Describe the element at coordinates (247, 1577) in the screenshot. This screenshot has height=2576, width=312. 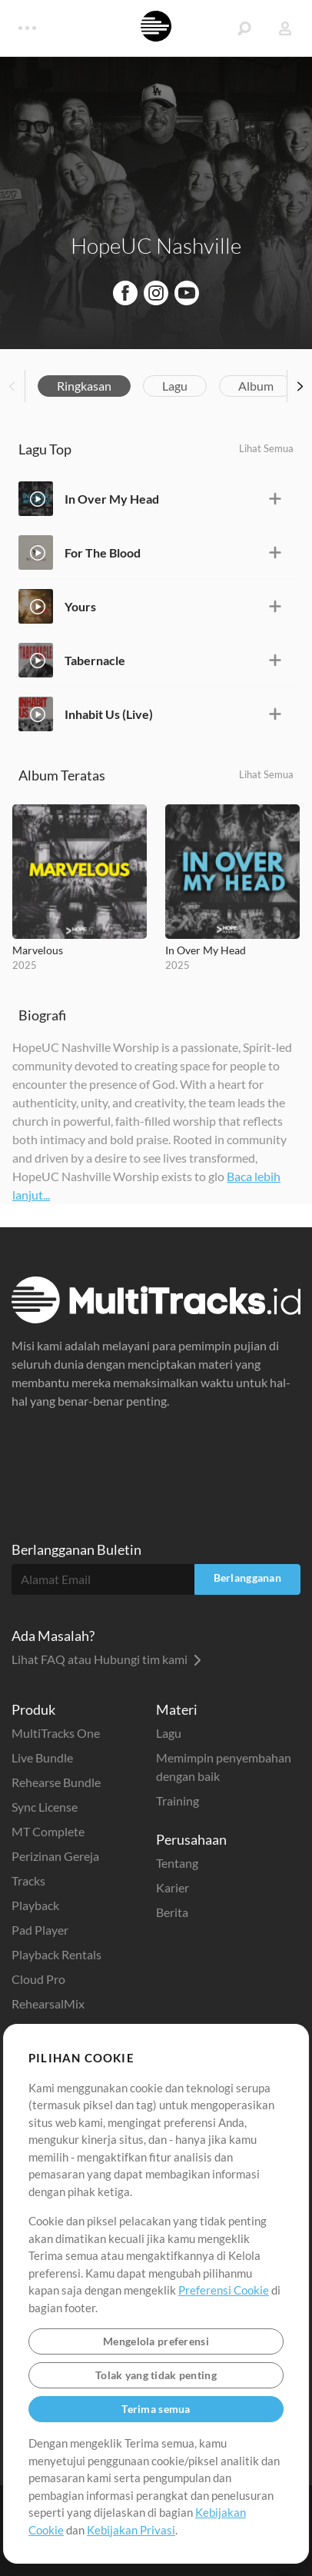
I see `Berlangganan` at that location.